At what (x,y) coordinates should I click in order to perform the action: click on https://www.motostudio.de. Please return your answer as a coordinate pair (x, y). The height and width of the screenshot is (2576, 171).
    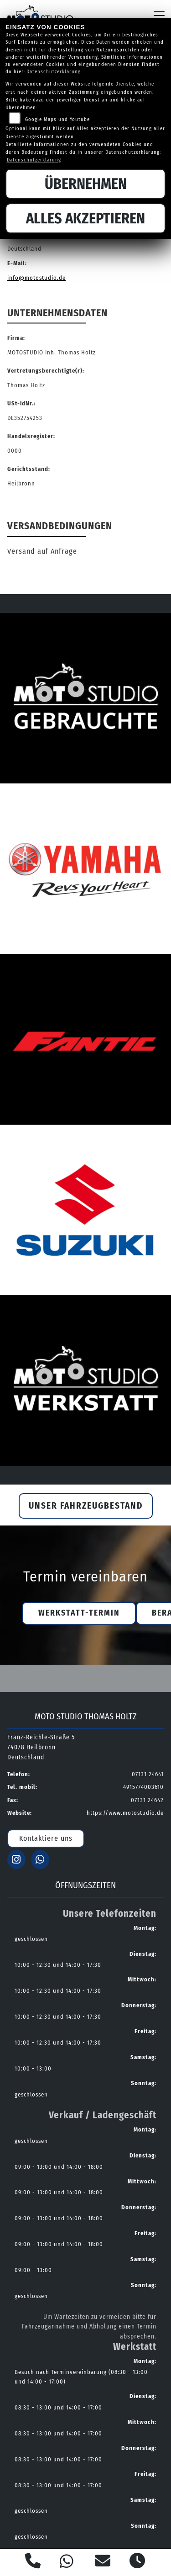
    Looking at the image, I should click on (125, 1812).